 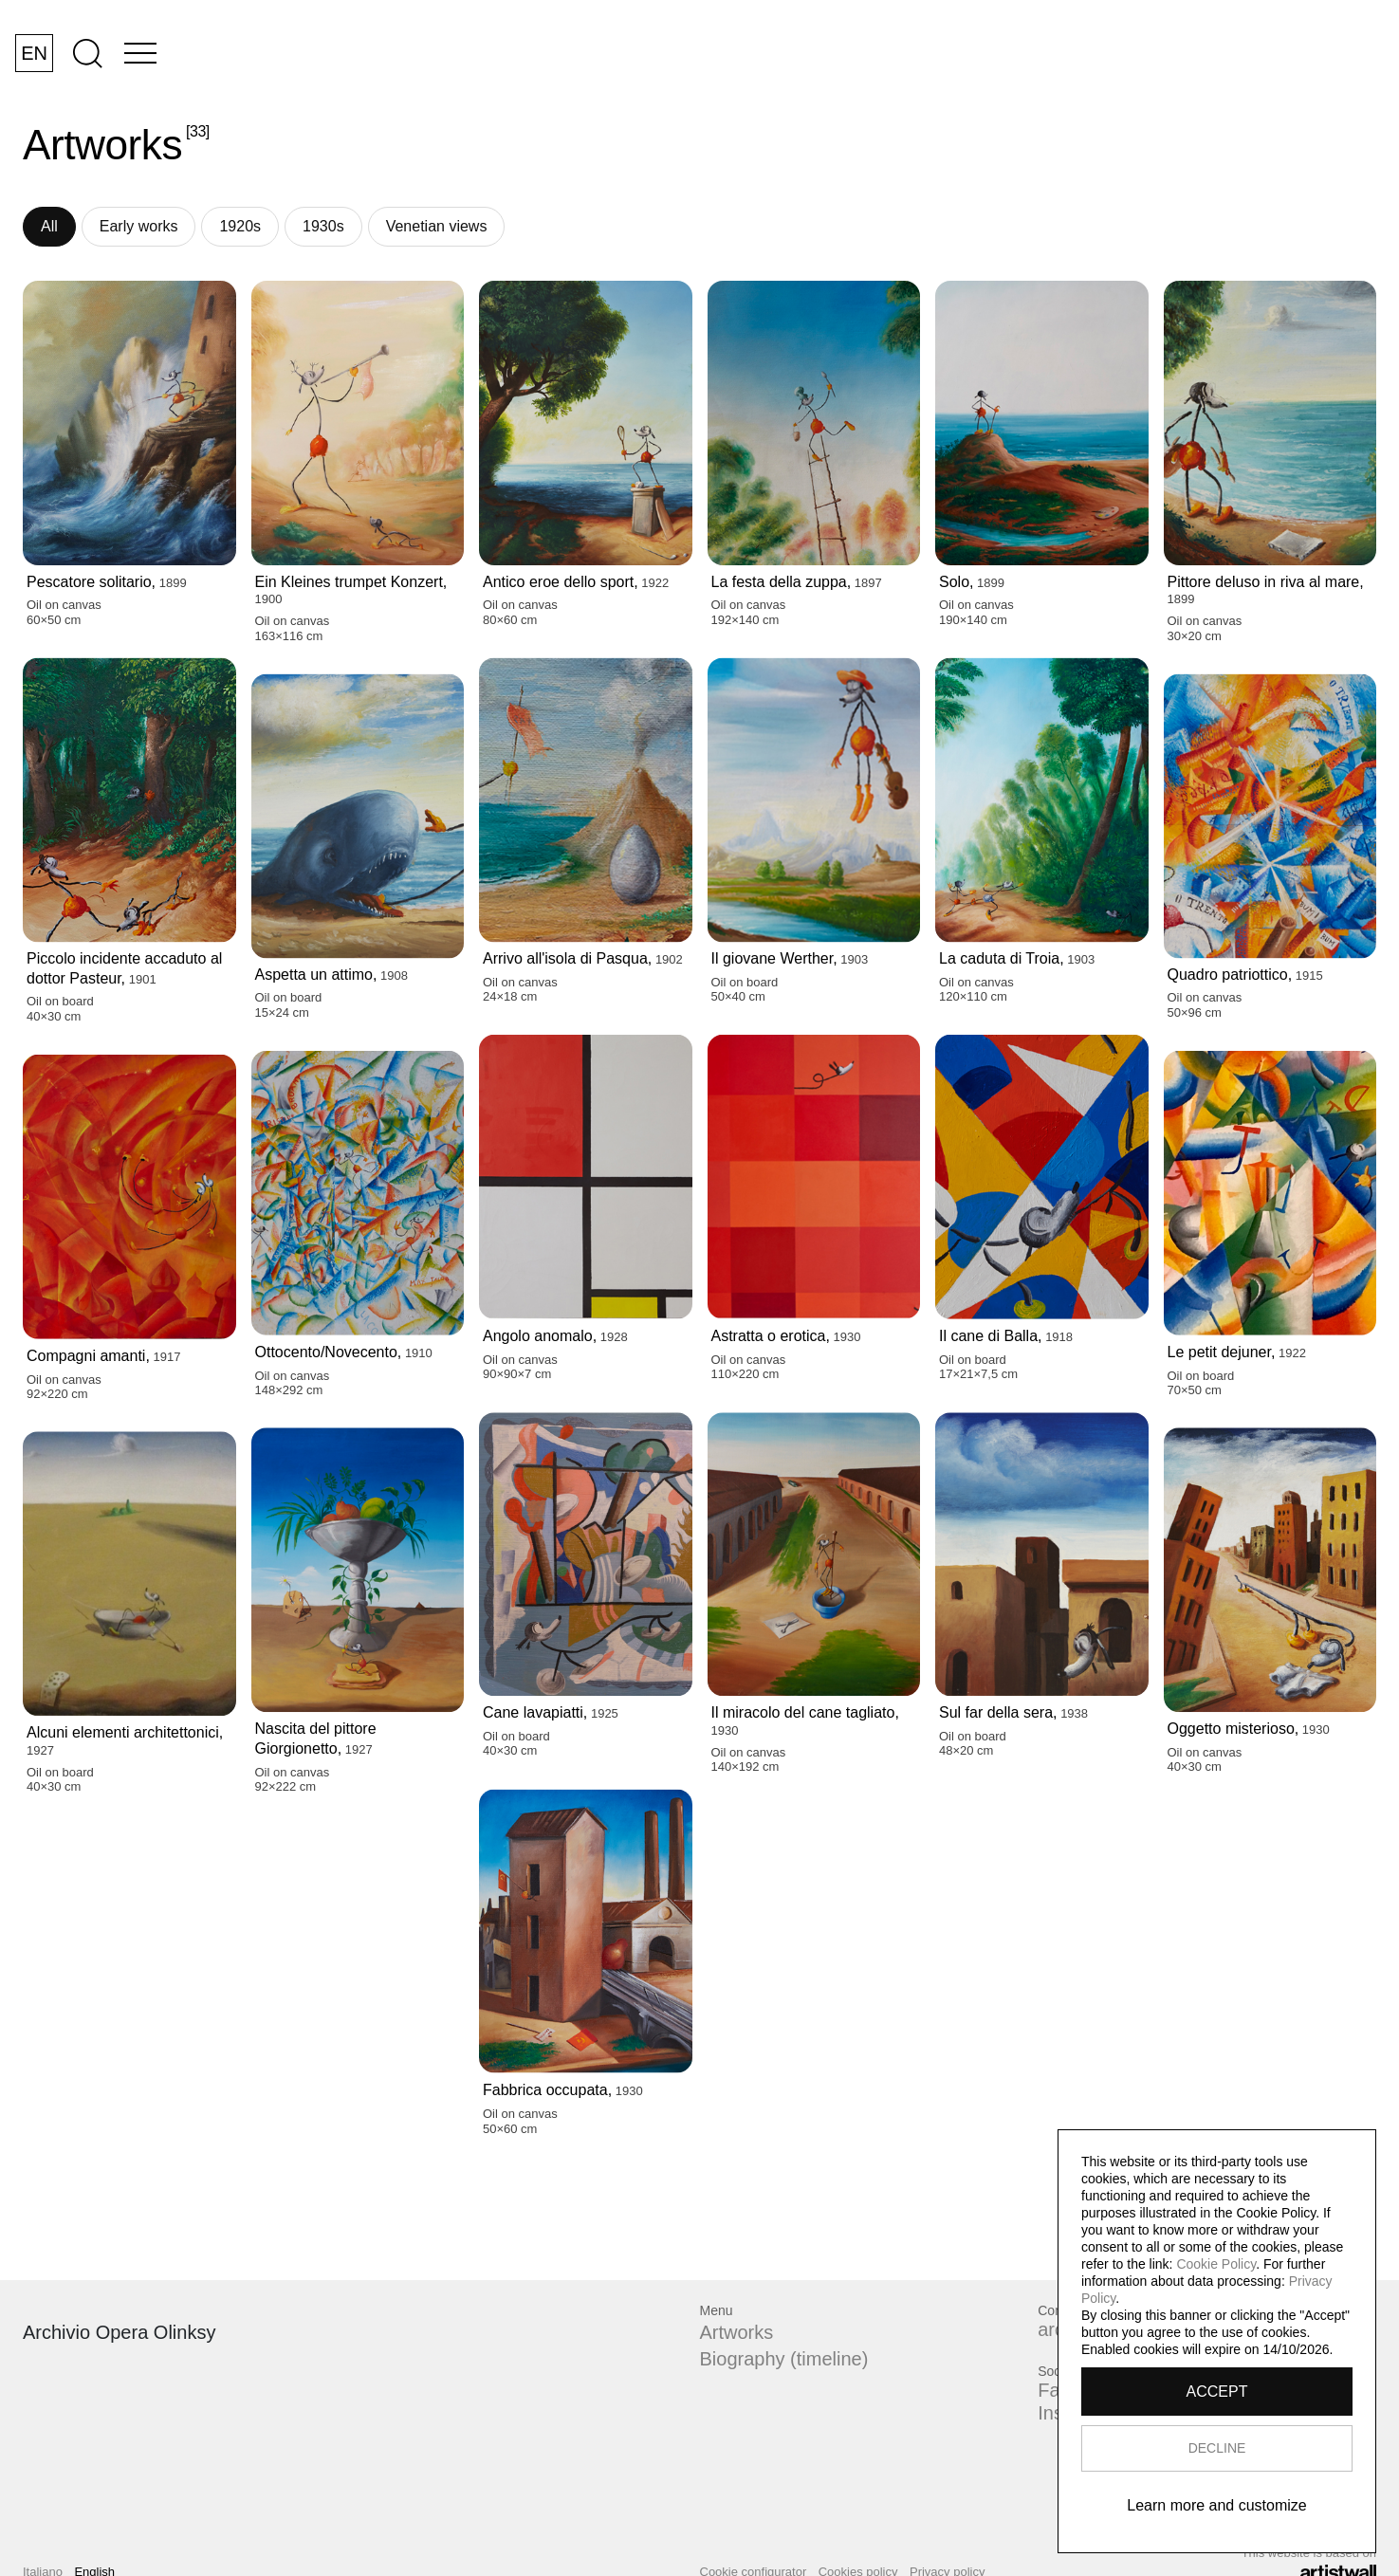 What do you see at coordinates (1217, 2448) in the screenshot?
I see `DECLINE` at bounding box center [1217, 2448].